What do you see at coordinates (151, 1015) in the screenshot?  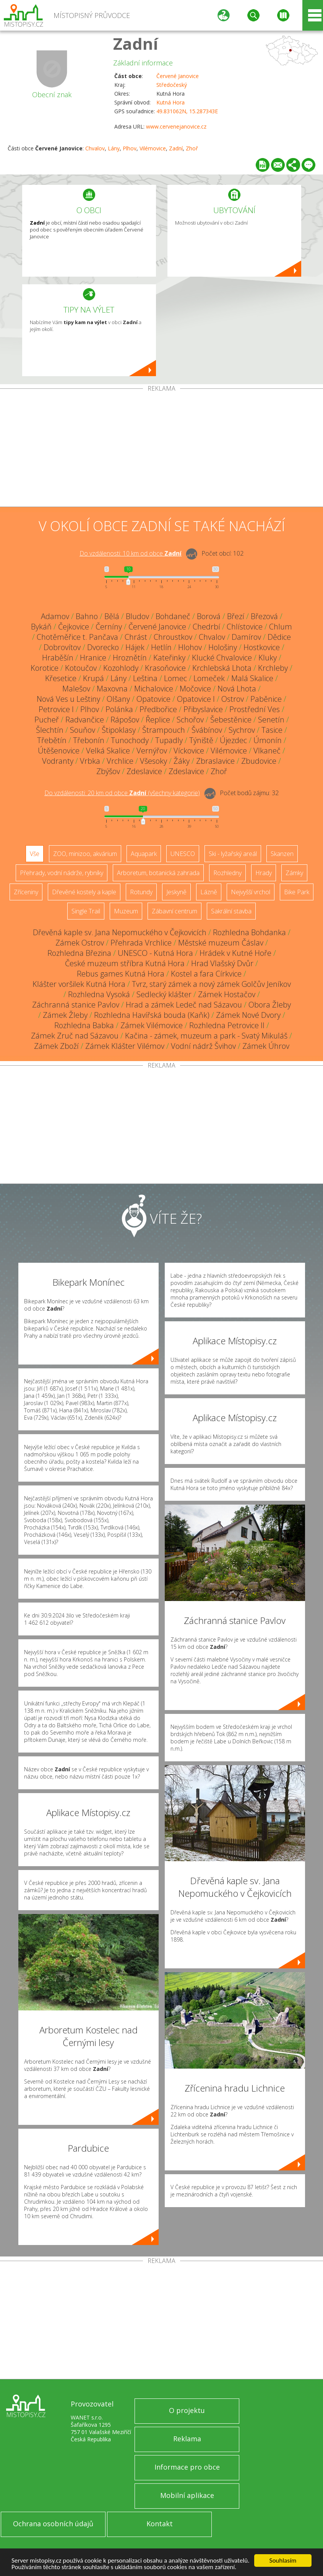 I see `Rozhledna Havířská bouda (Kaňk)` at bounding box center [151, 1015].